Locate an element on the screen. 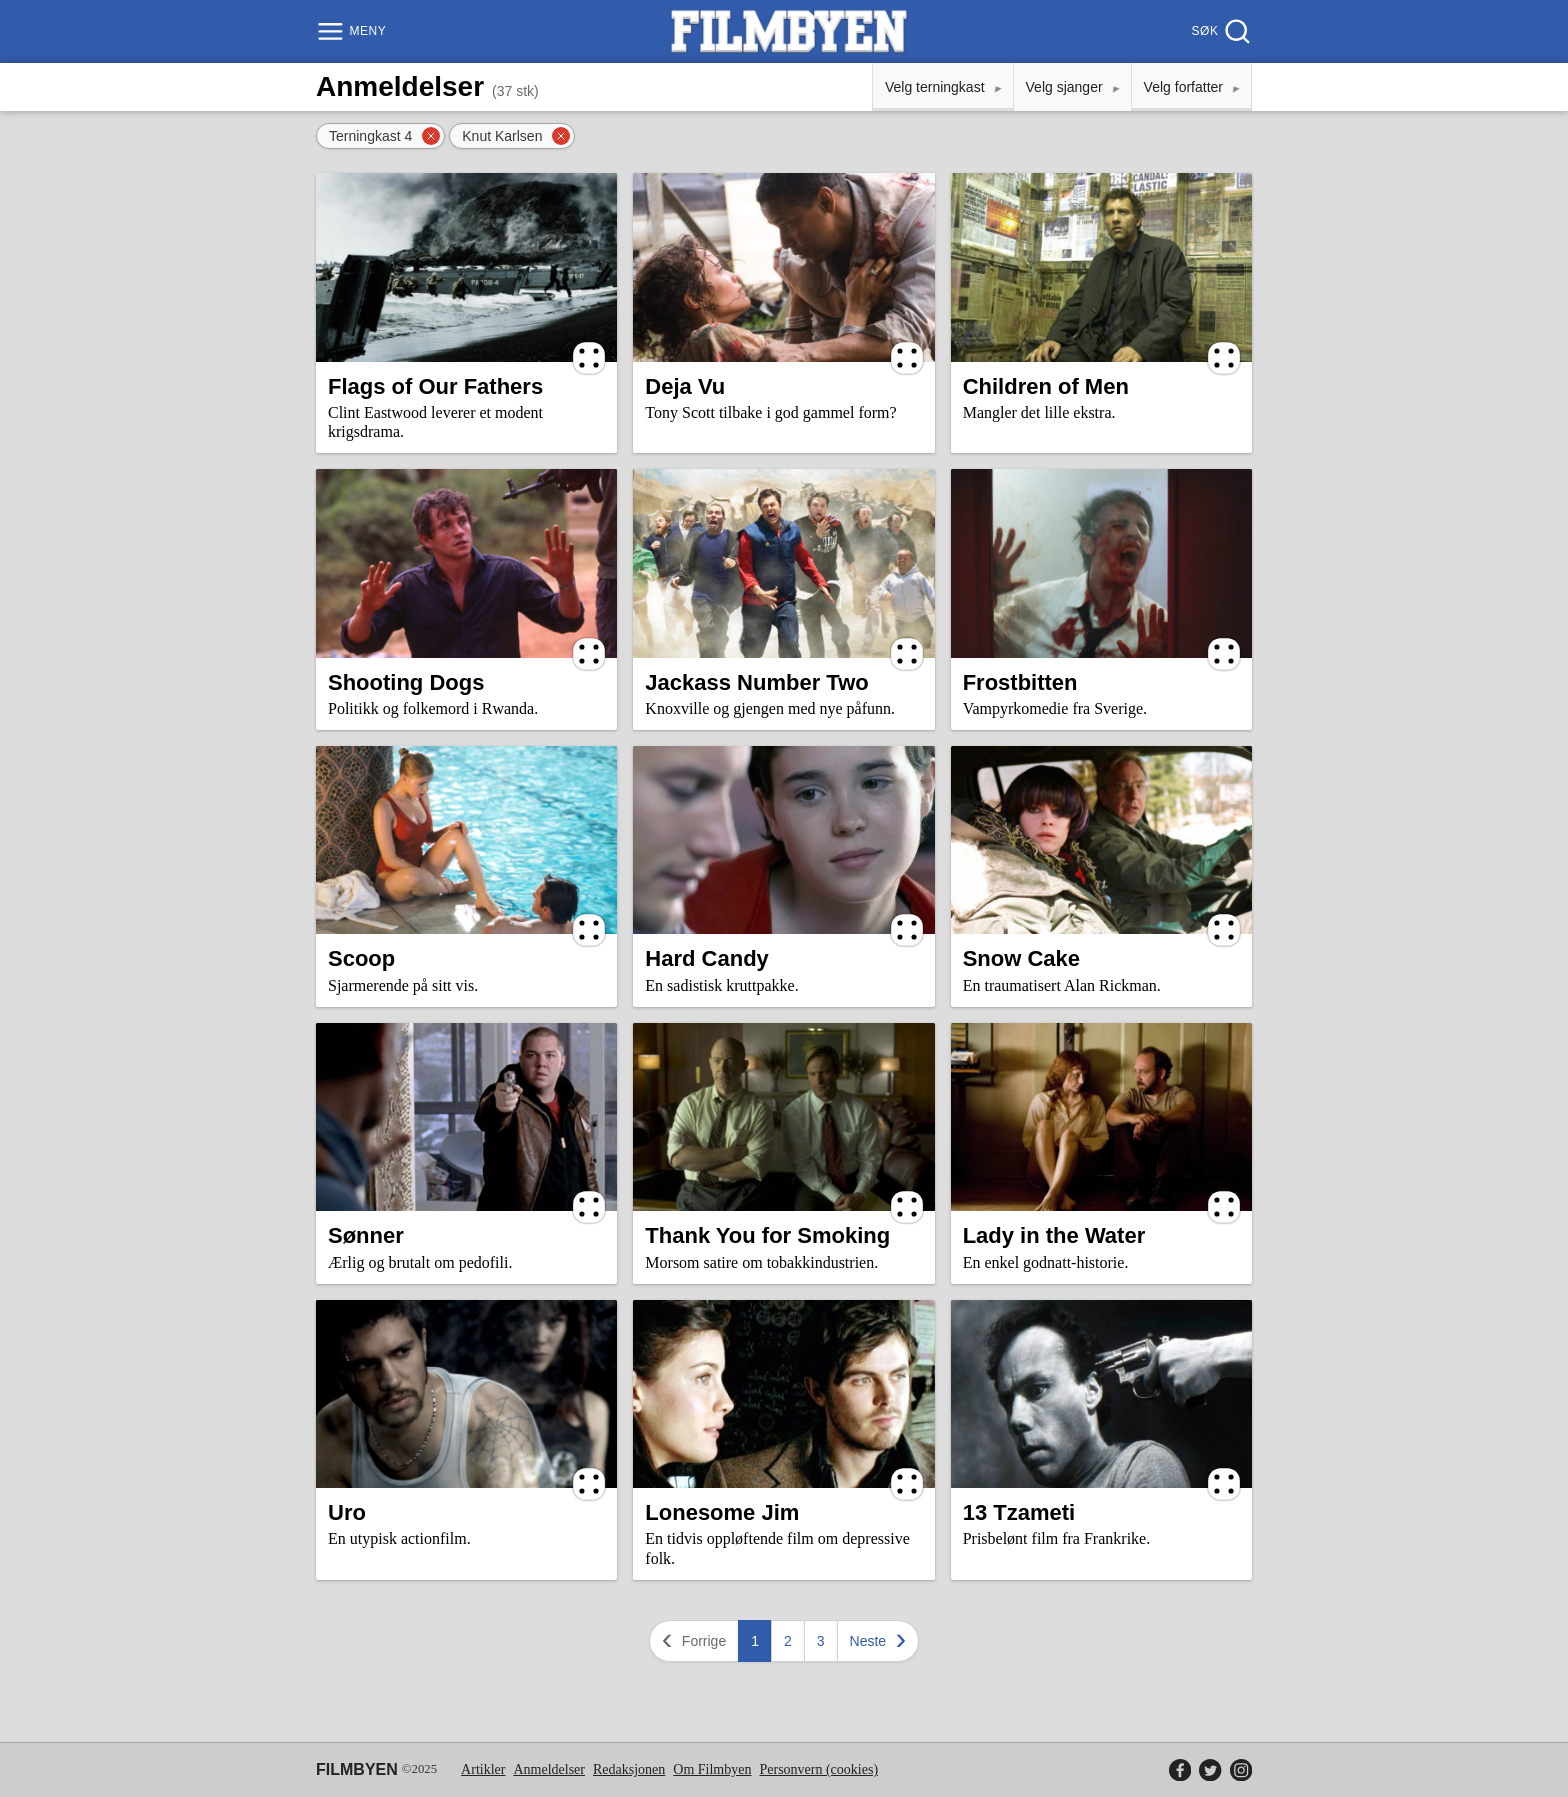 The image size is (1568, 1797). Jackass Number Two is located at coordinates (756, 682).